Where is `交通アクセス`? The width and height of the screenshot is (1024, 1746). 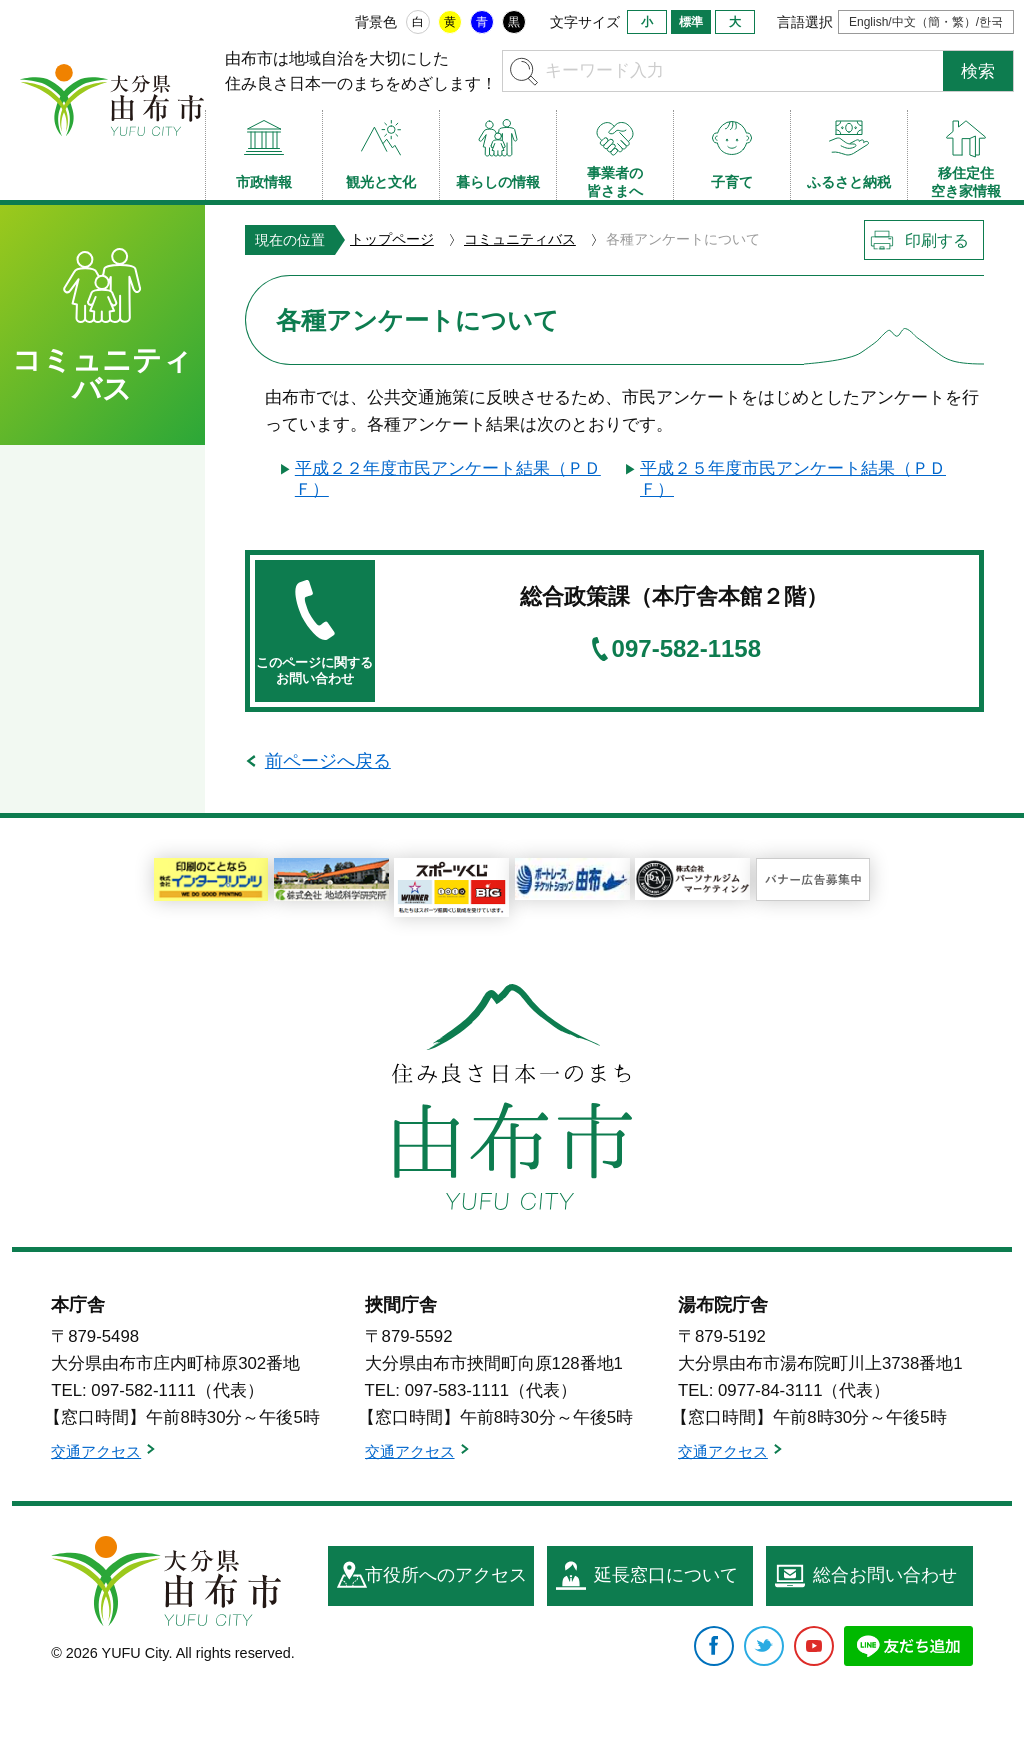 交通アクセス is located at coordinates (96, 1451).